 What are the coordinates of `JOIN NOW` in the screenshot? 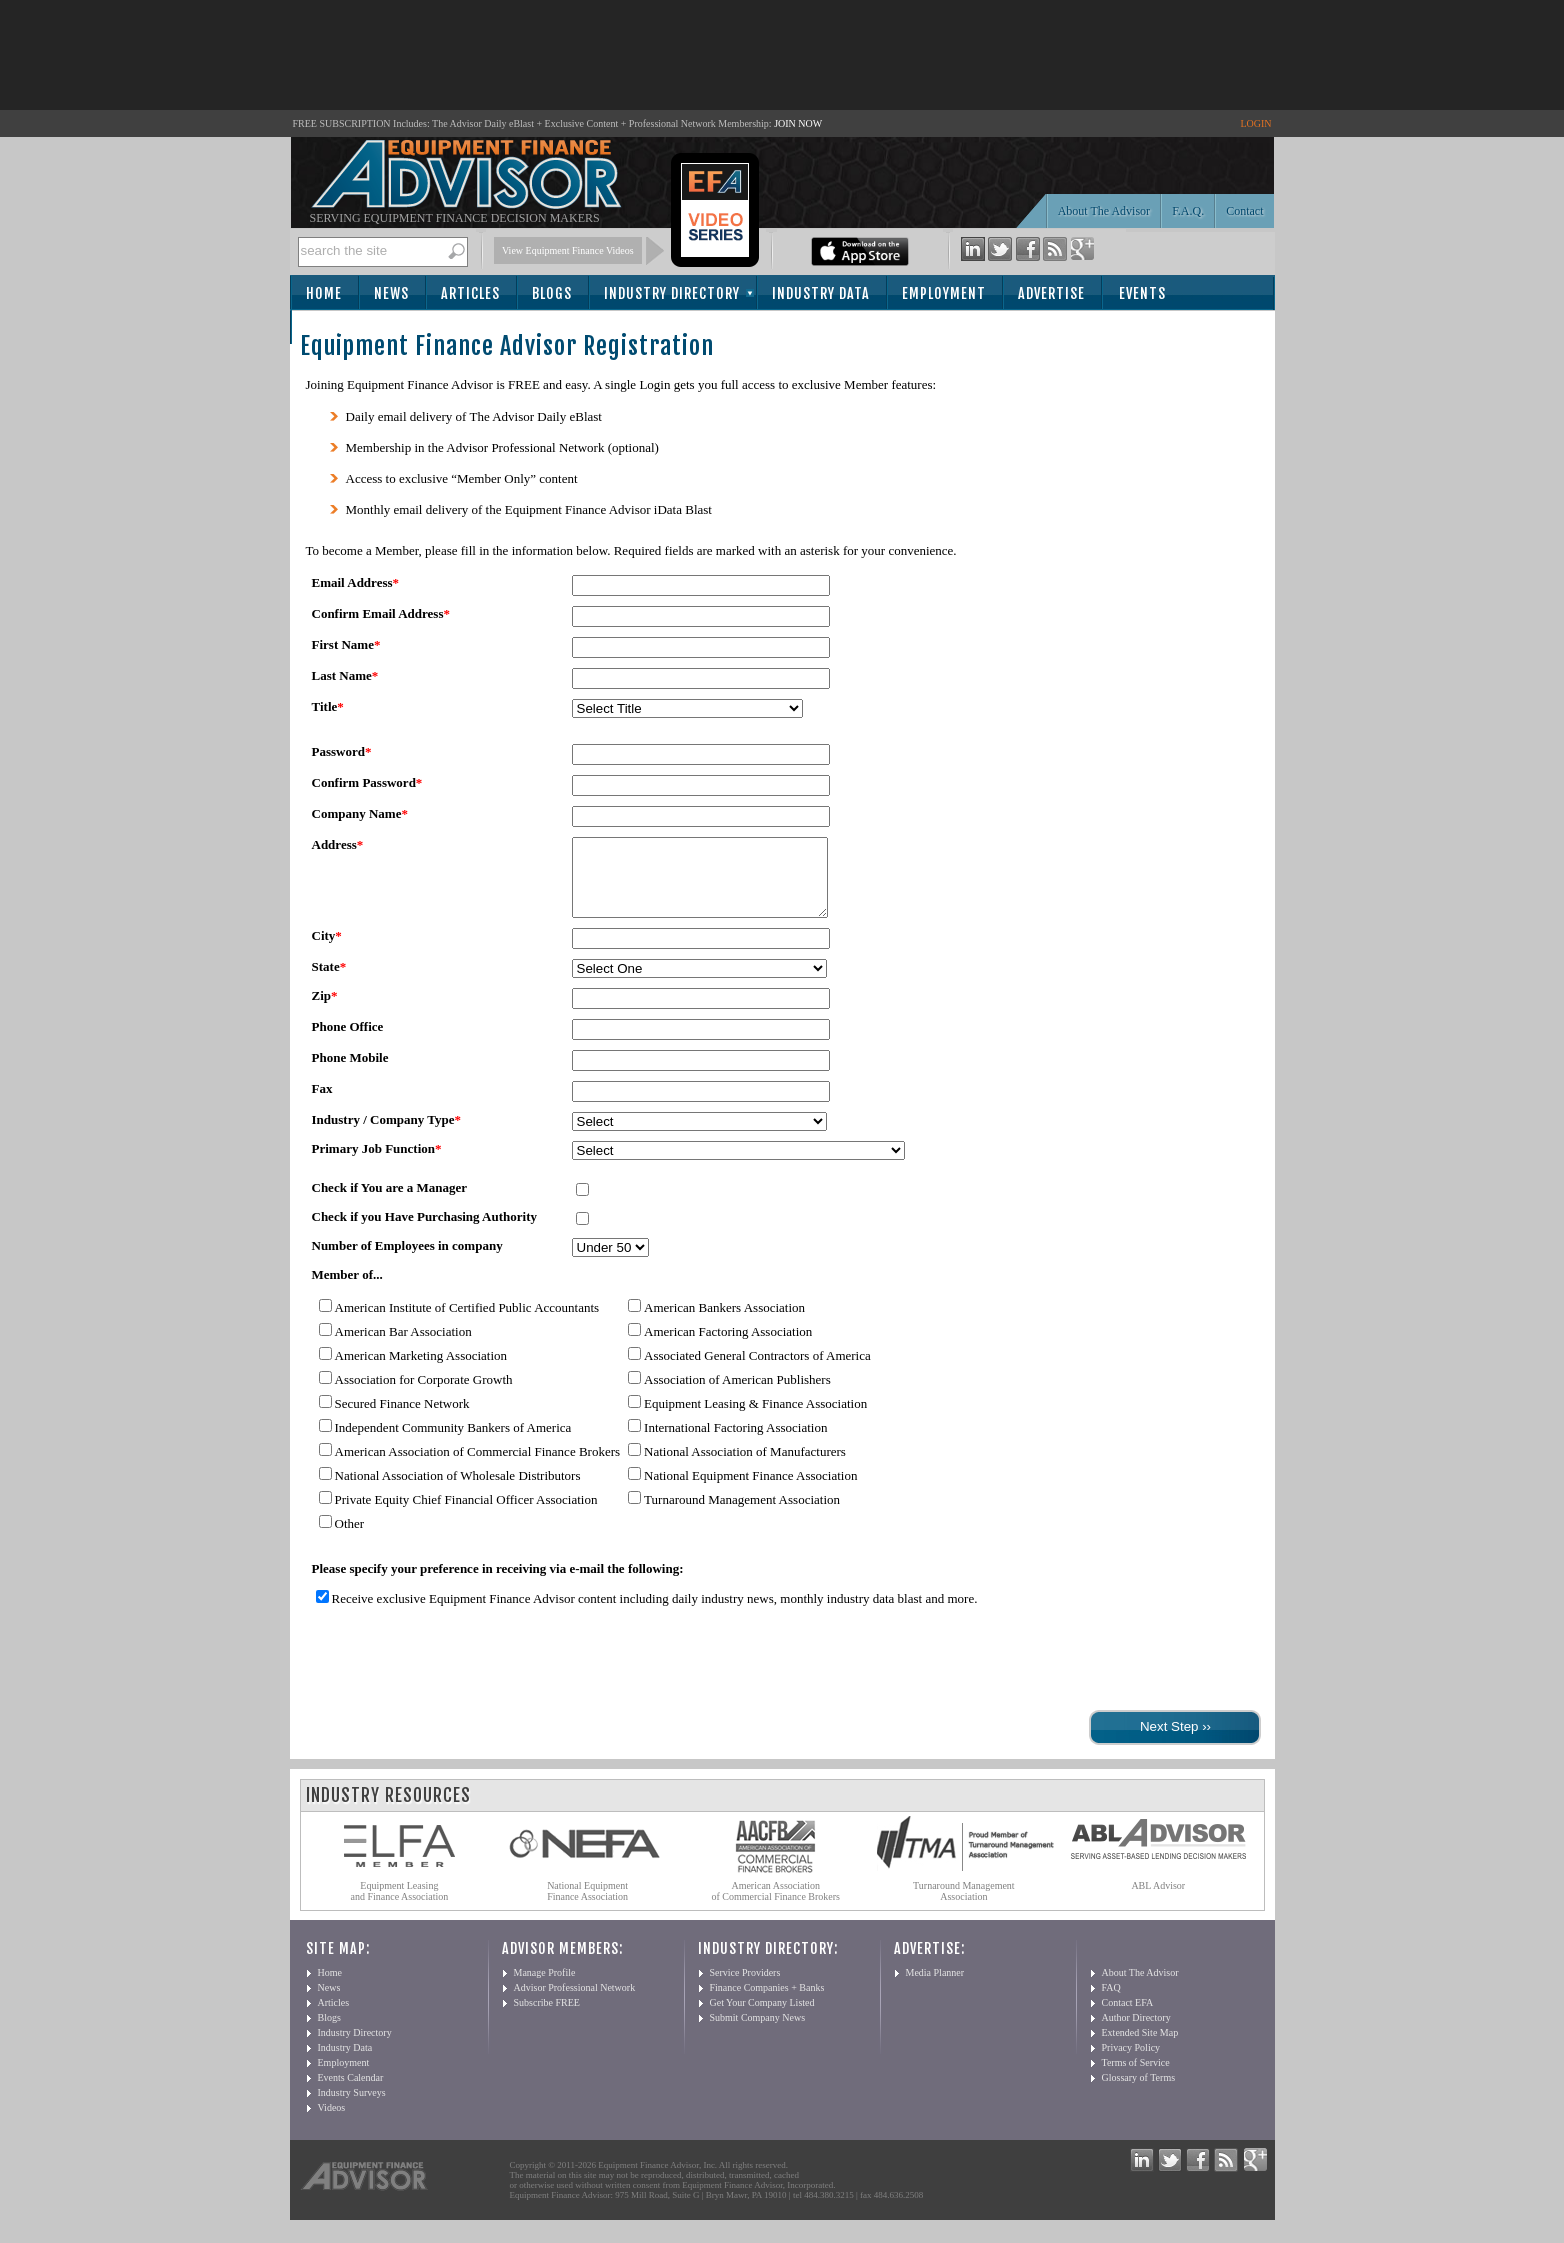 It's located at (798, 123).